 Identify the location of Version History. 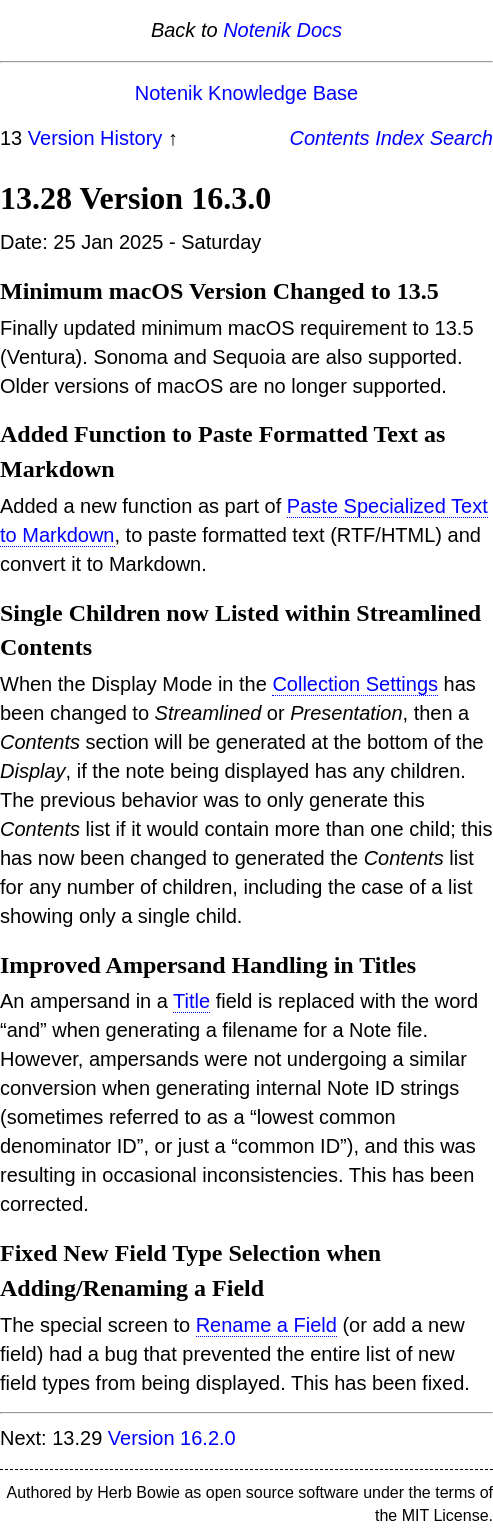
(95, 138).